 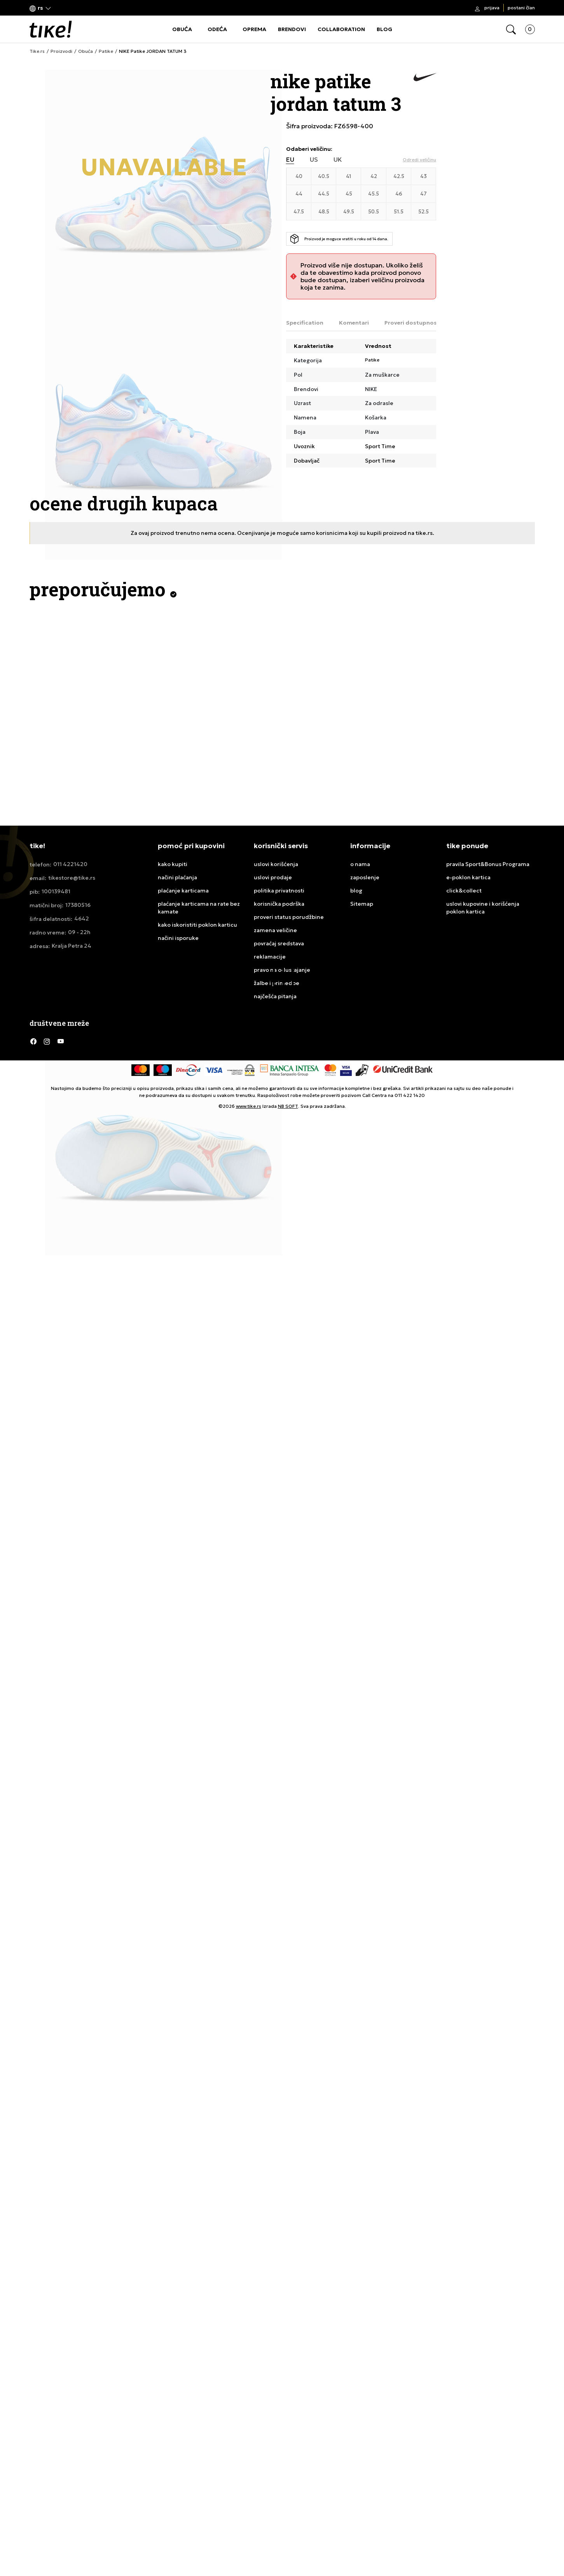 What do you see at coordinates (384, 29) in the screenshot?
I see `BLOG` at bounding box center [384, 29].